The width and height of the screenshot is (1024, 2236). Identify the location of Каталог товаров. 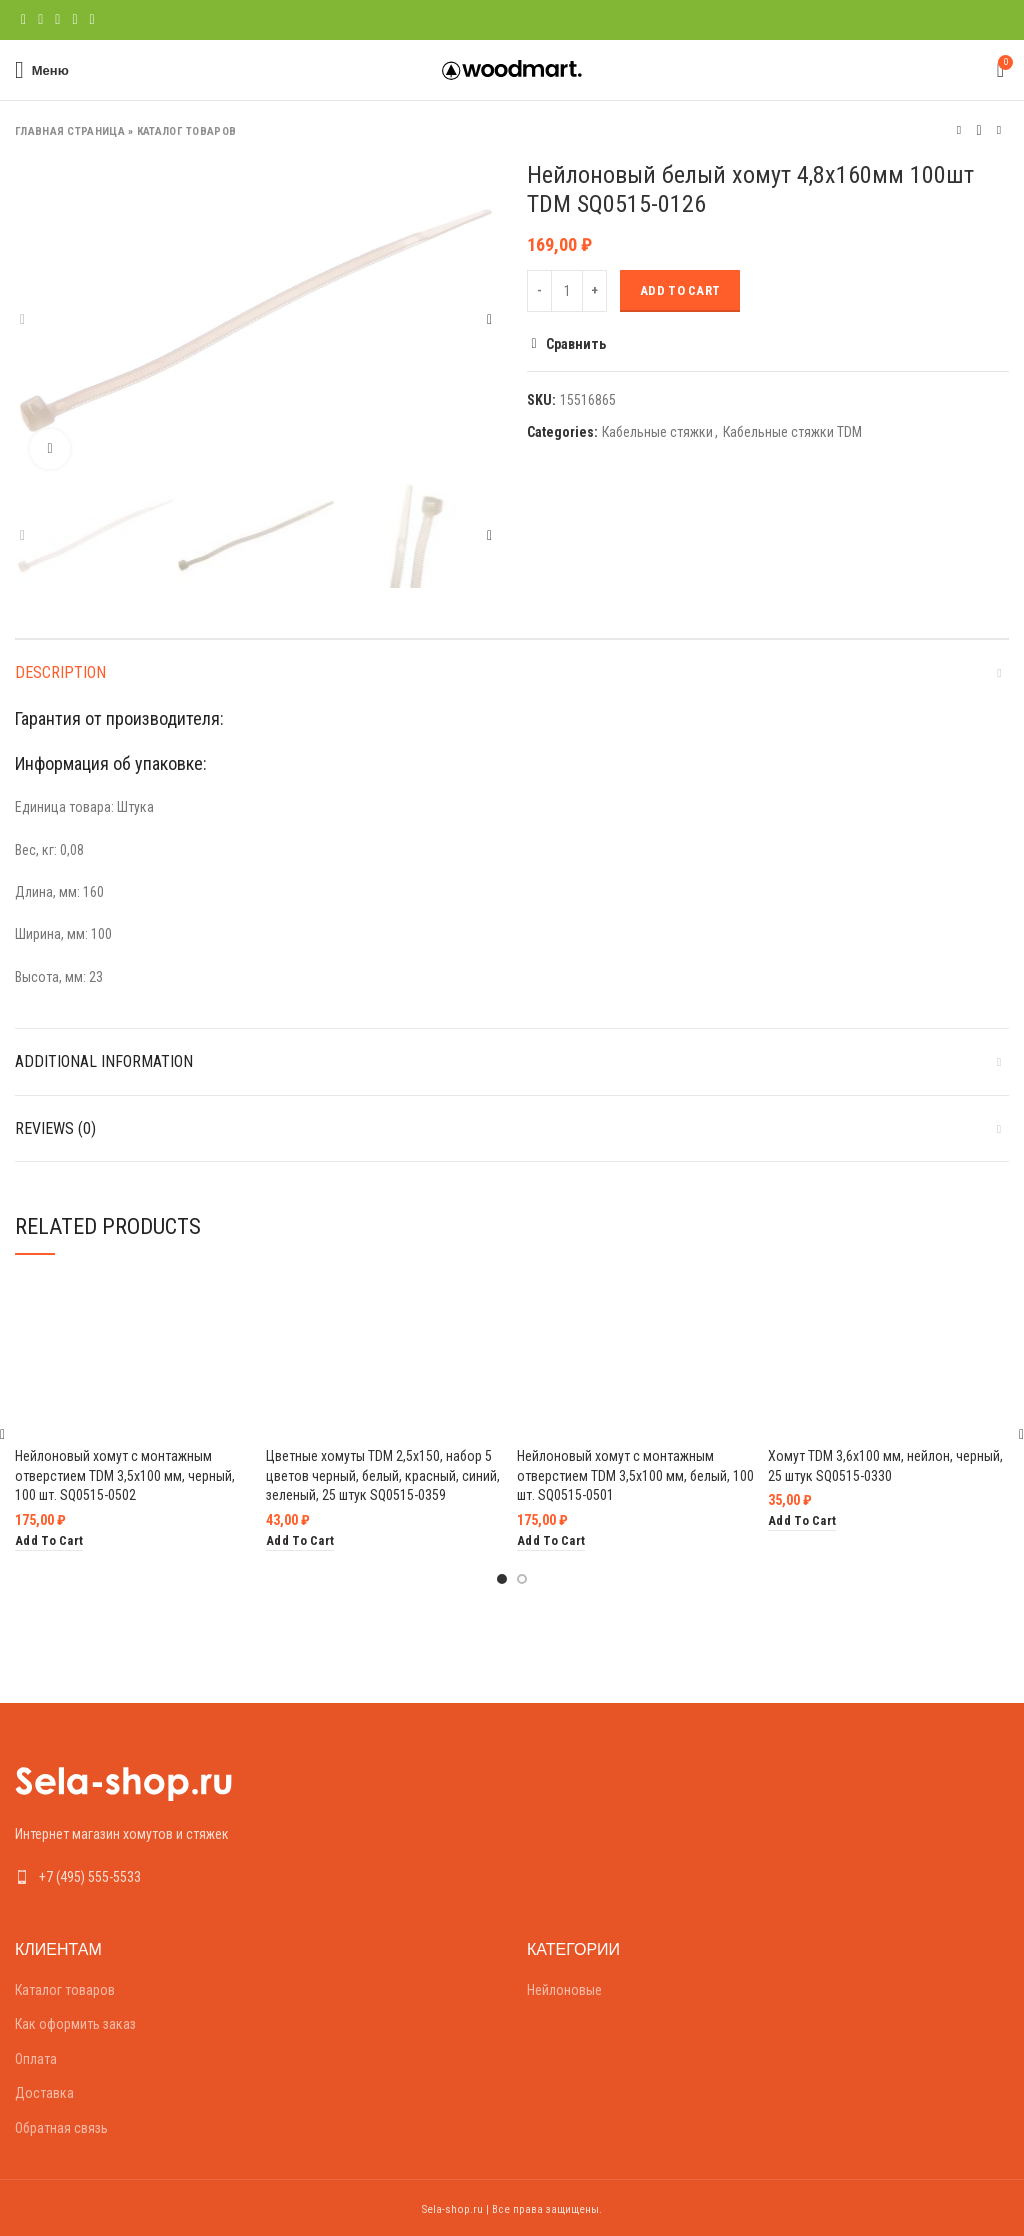
(187, 131).